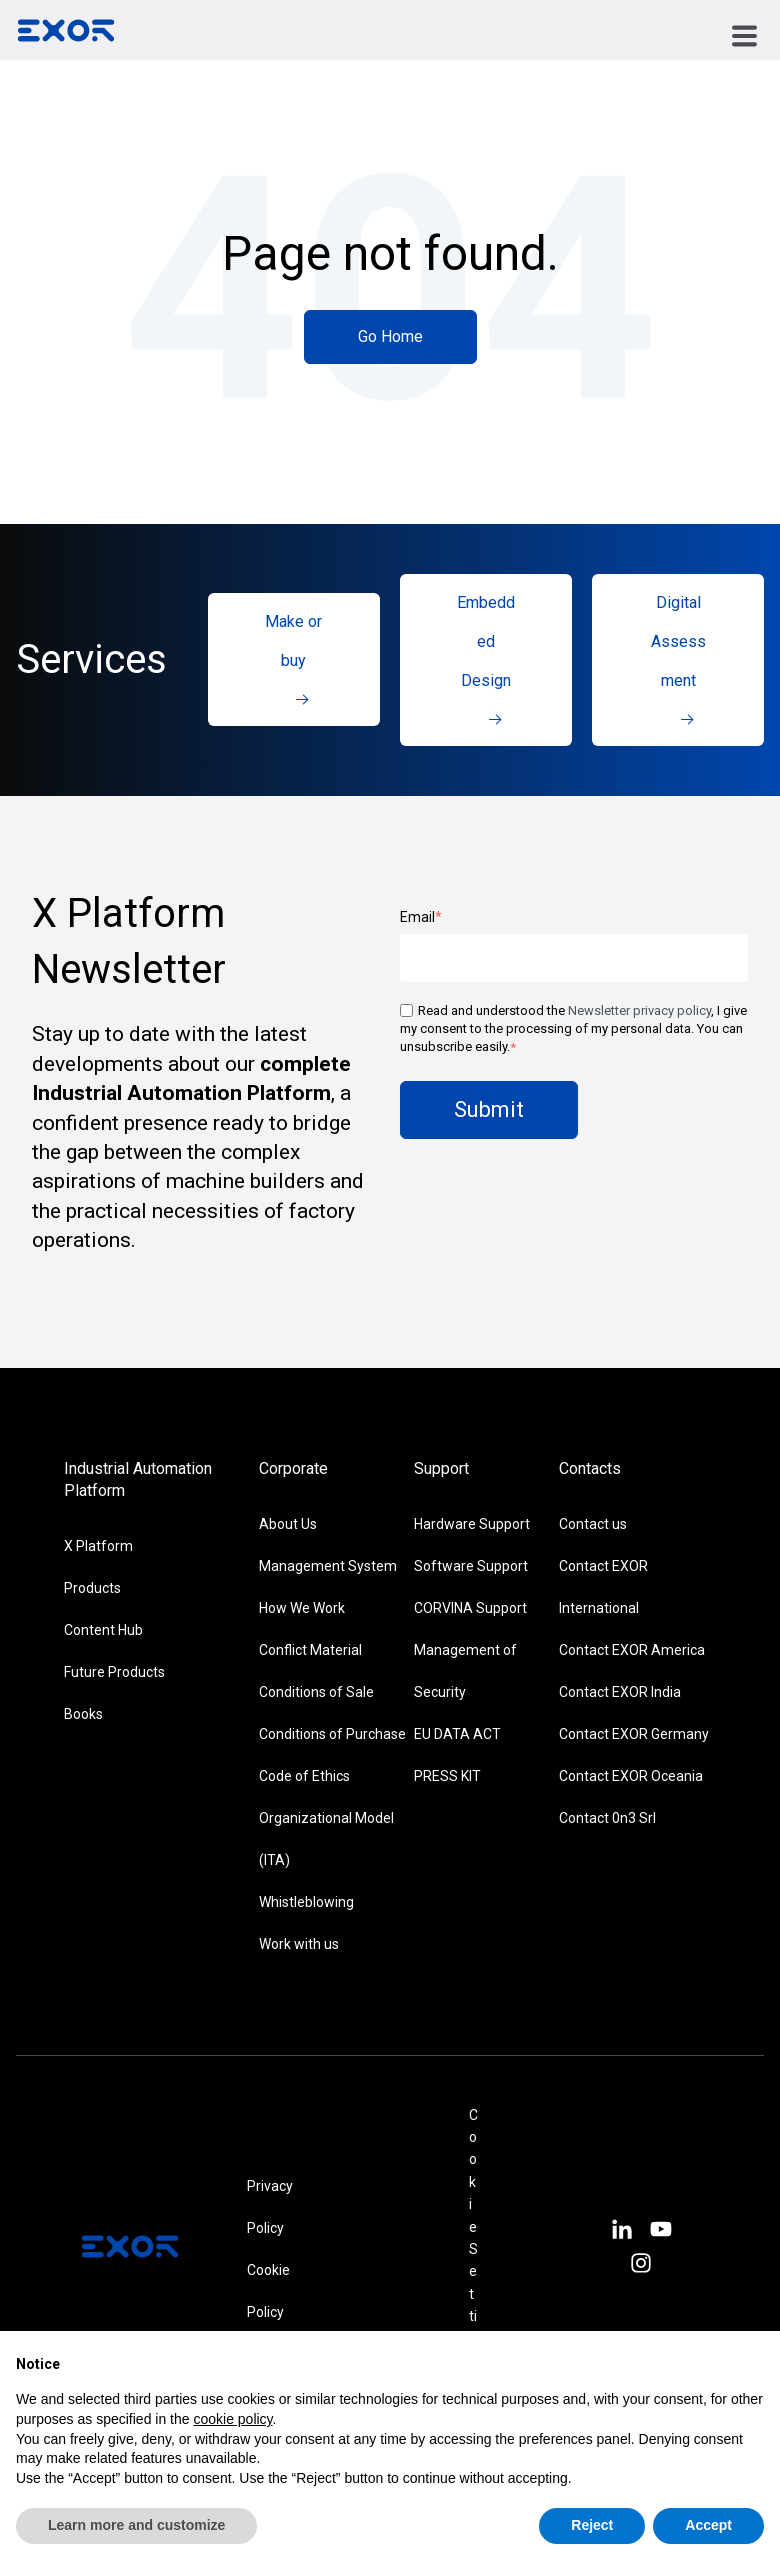 The image size is (780, 2564). What do you see at coordinates (92, 1588) in the screenshot?
I see `Products` at bounding box center [92, 1588].